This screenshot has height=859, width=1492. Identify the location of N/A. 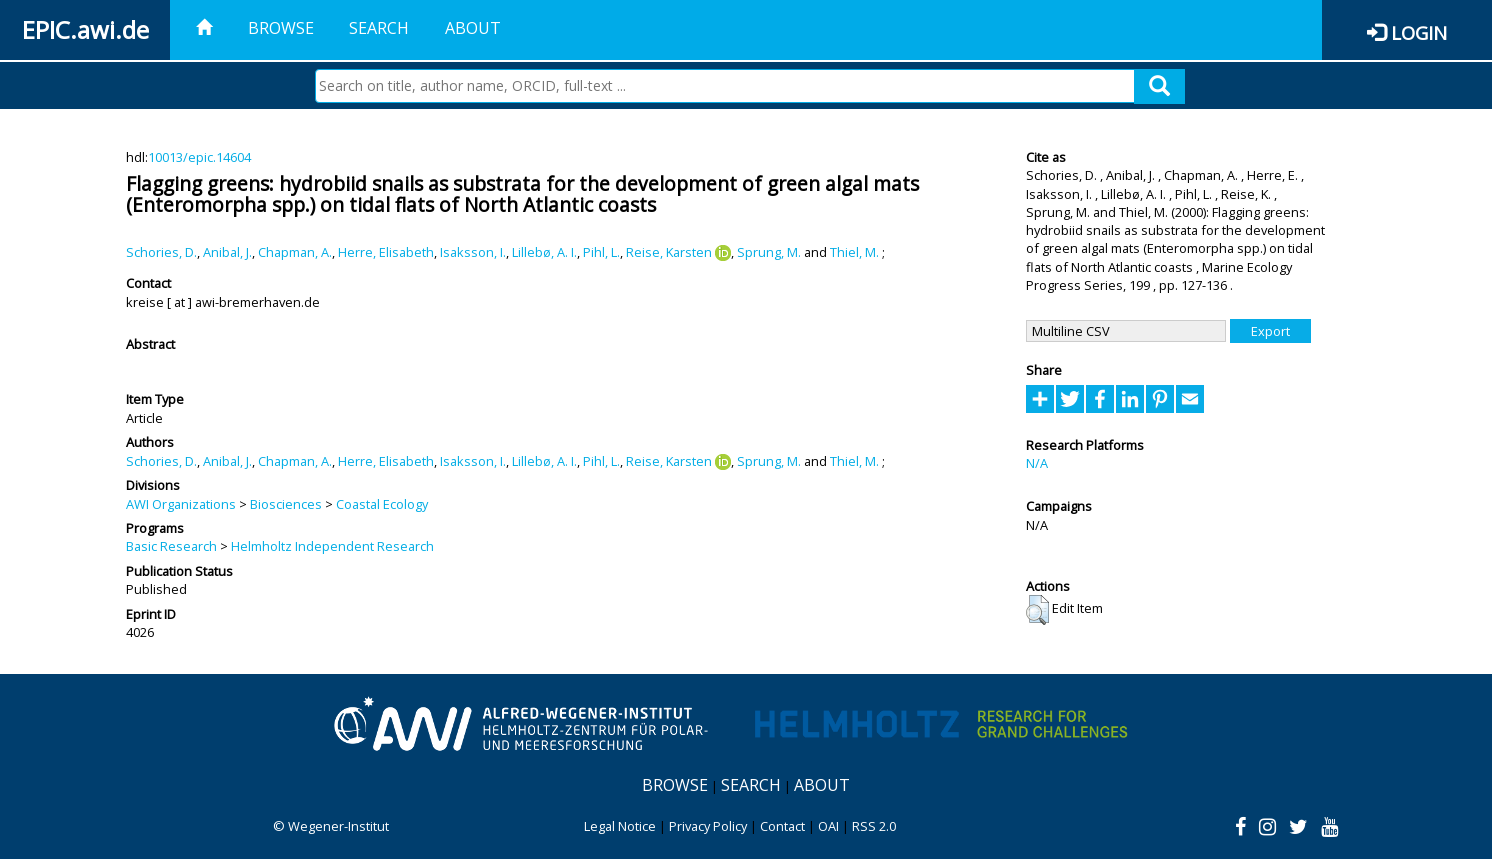
(1037, 463).